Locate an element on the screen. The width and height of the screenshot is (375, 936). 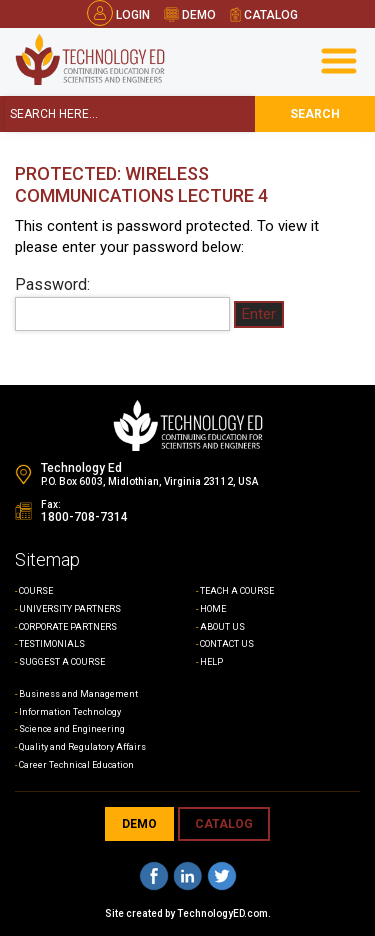
CORPORATE PARTNERS is located at coordinates (68, 627).